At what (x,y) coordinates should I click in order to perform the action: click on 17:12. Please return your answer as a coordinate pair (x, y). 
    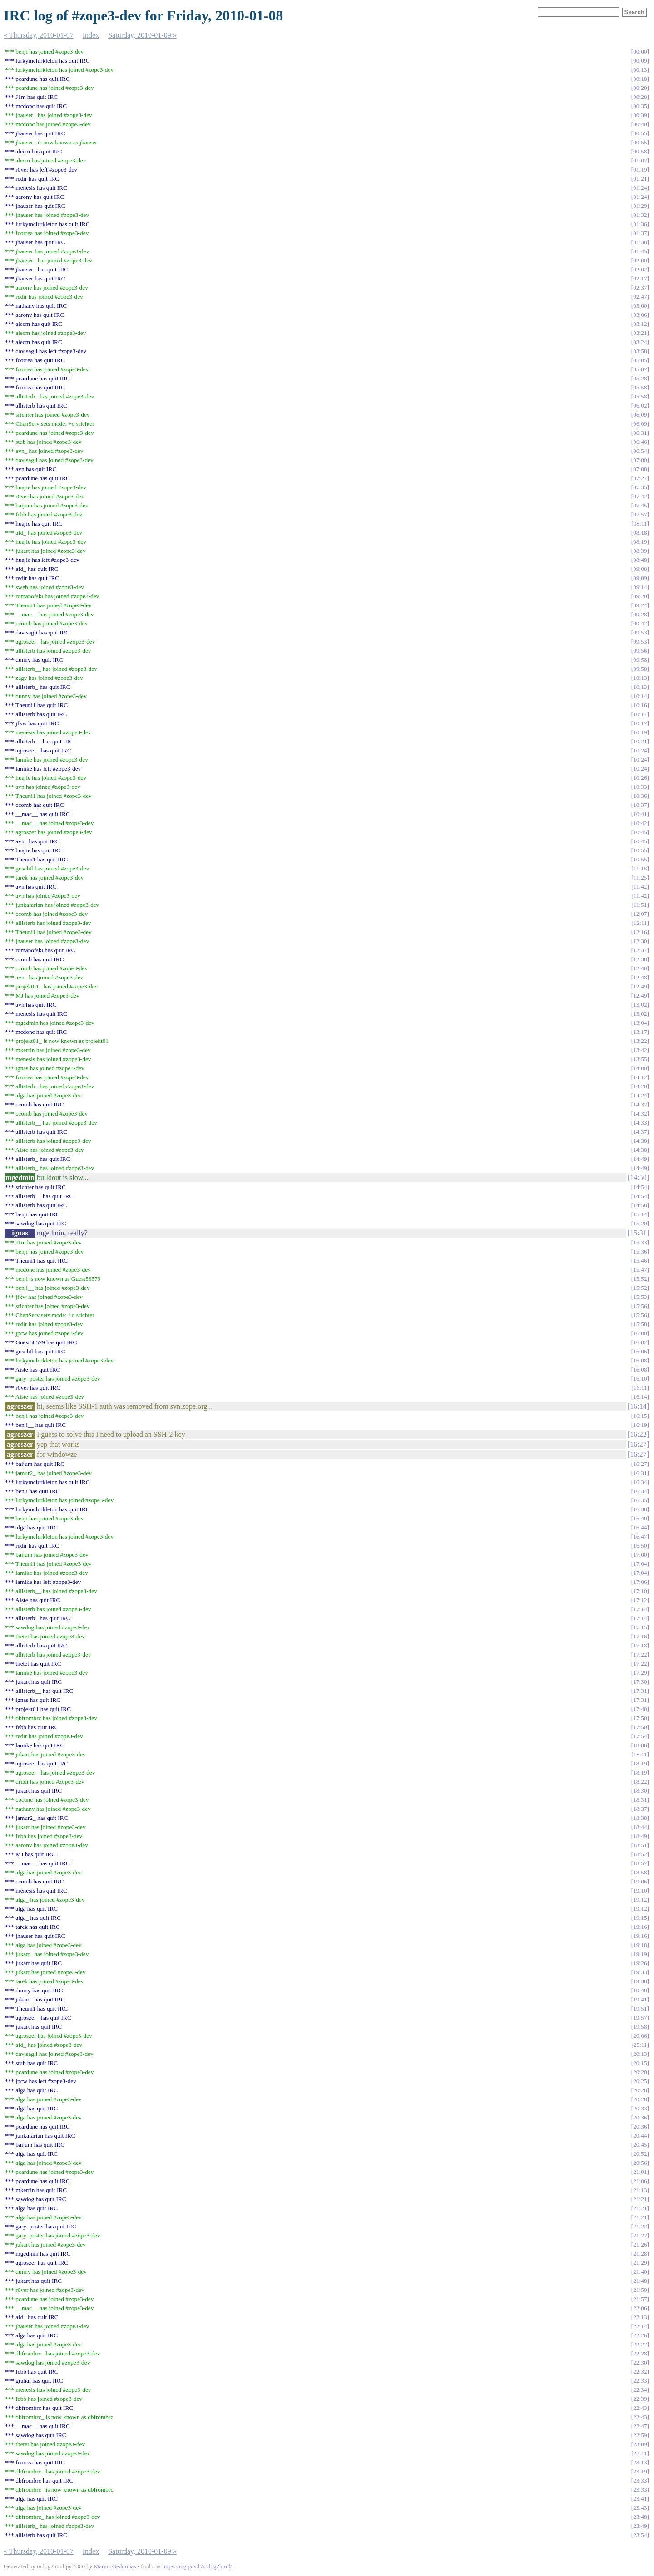
    Looking at the image, I should click on (640, 1600).